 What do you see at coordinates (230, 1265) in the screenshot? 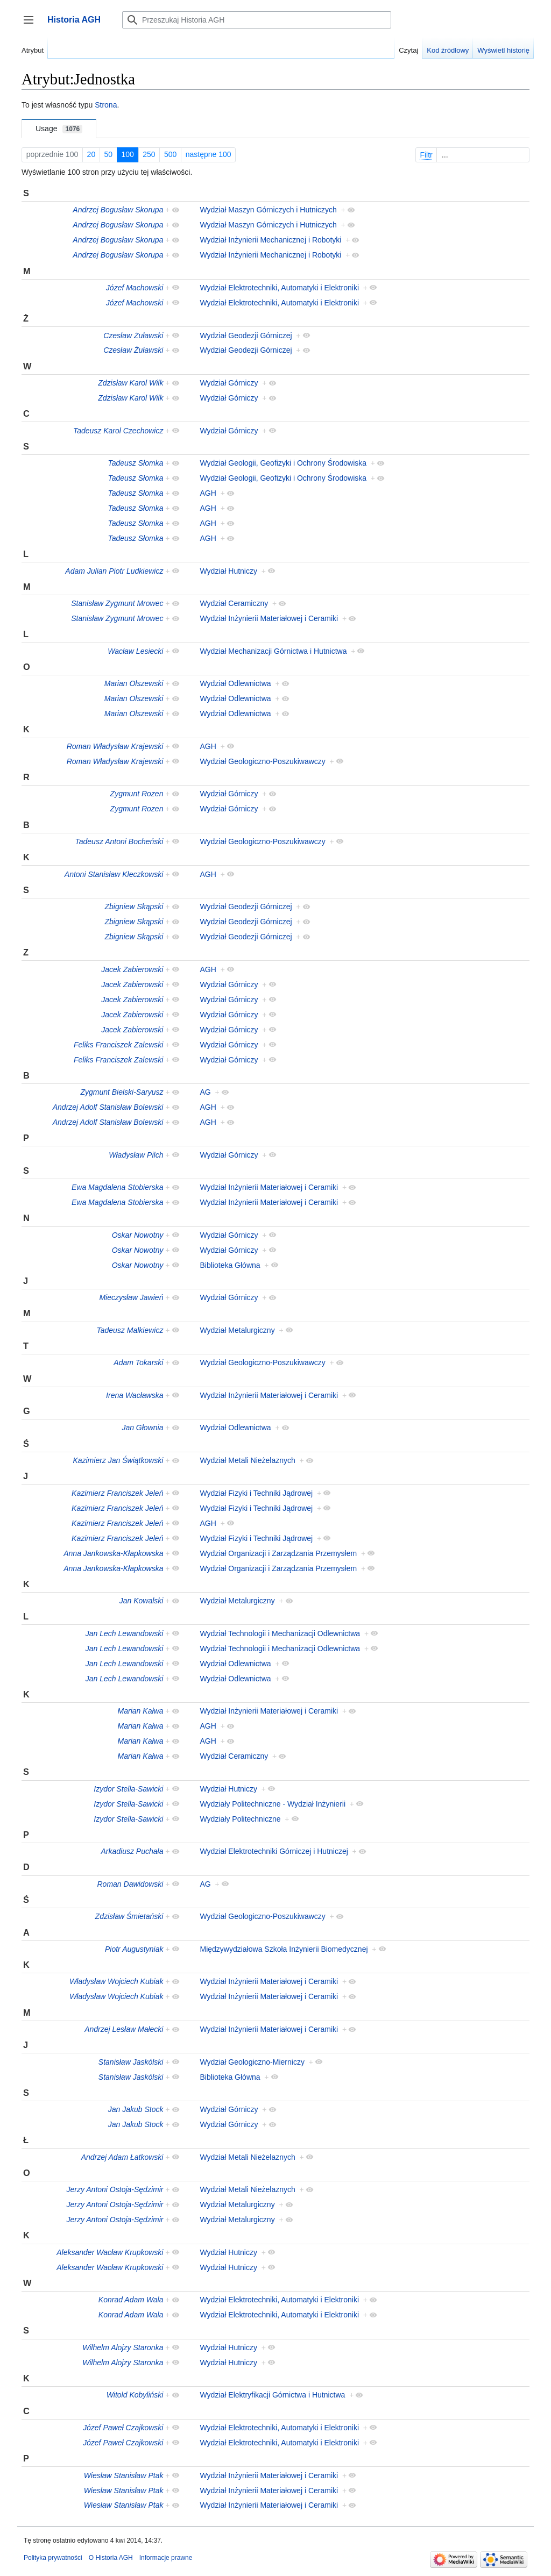
I see `Biblioteka Główna` at bounding box center [230, 1265].